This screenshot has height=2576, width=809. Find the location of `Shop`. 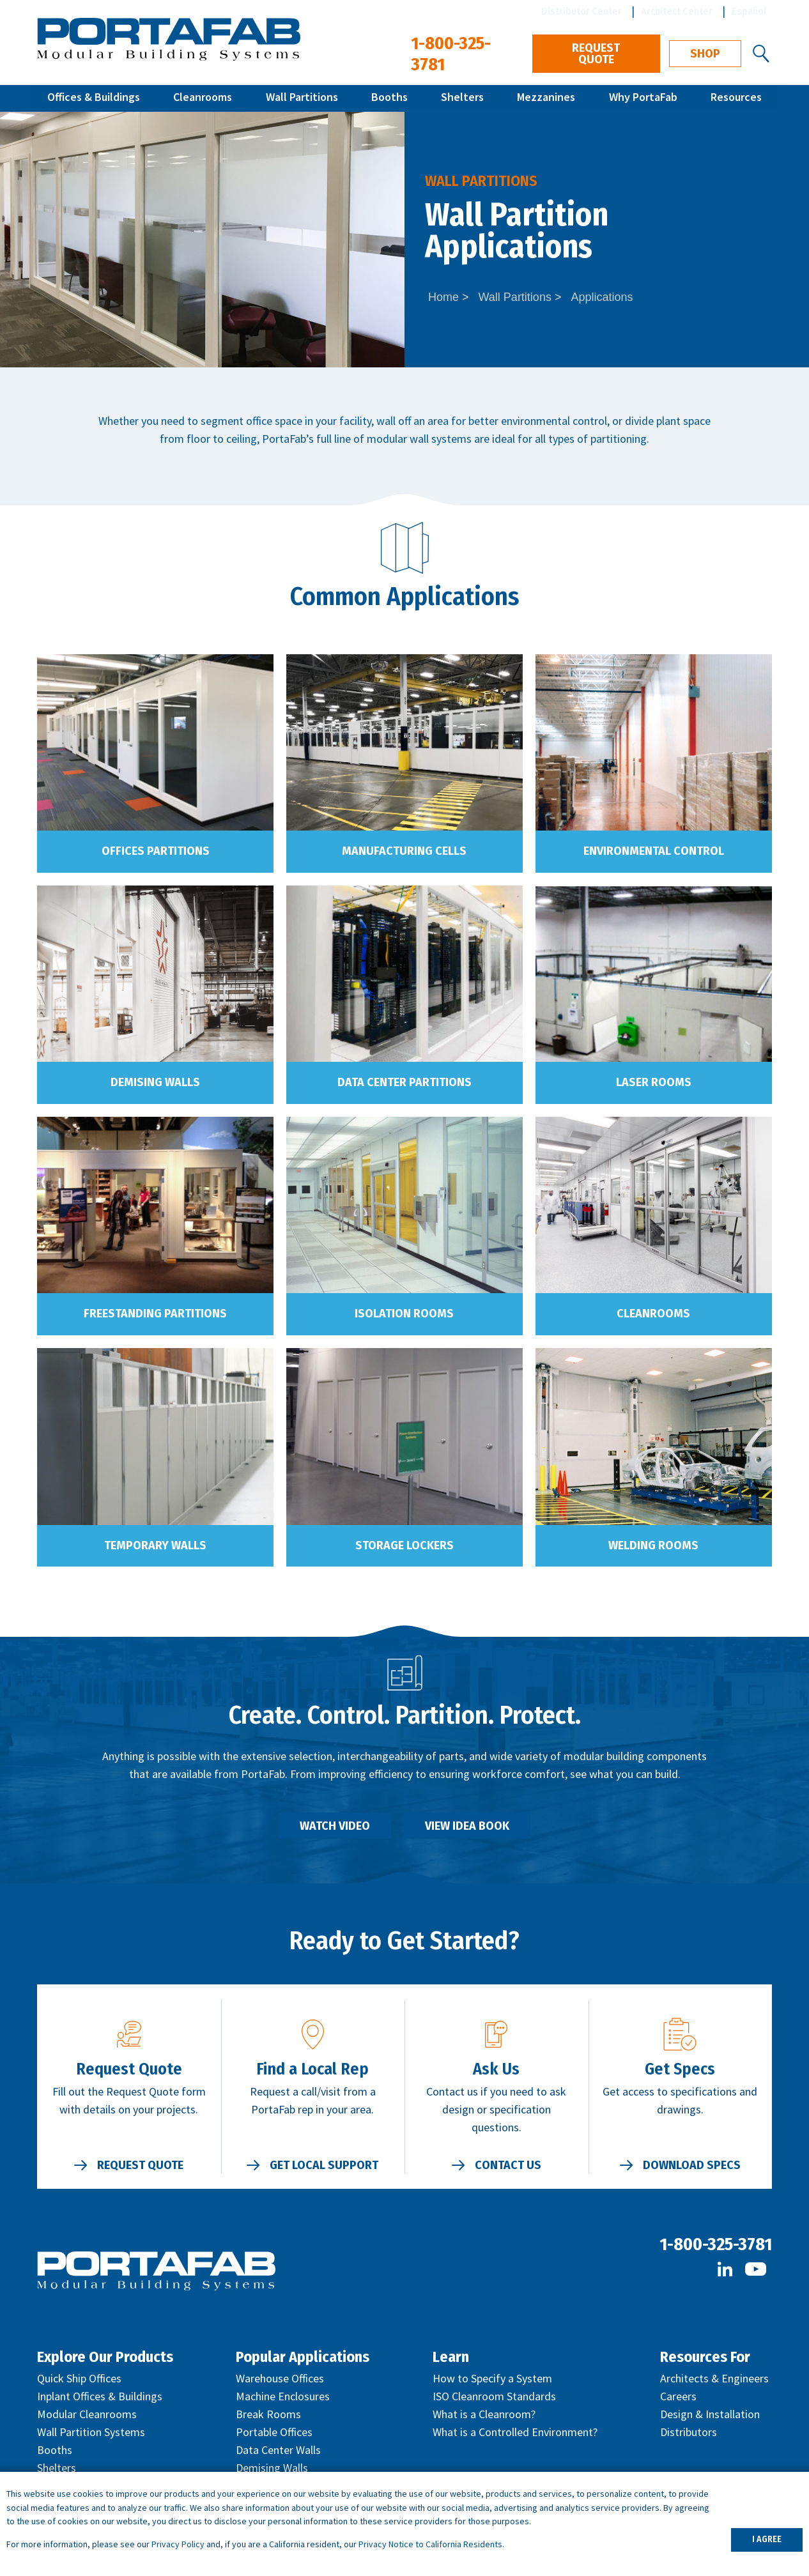

Shop is located at coordinates (705, 54).